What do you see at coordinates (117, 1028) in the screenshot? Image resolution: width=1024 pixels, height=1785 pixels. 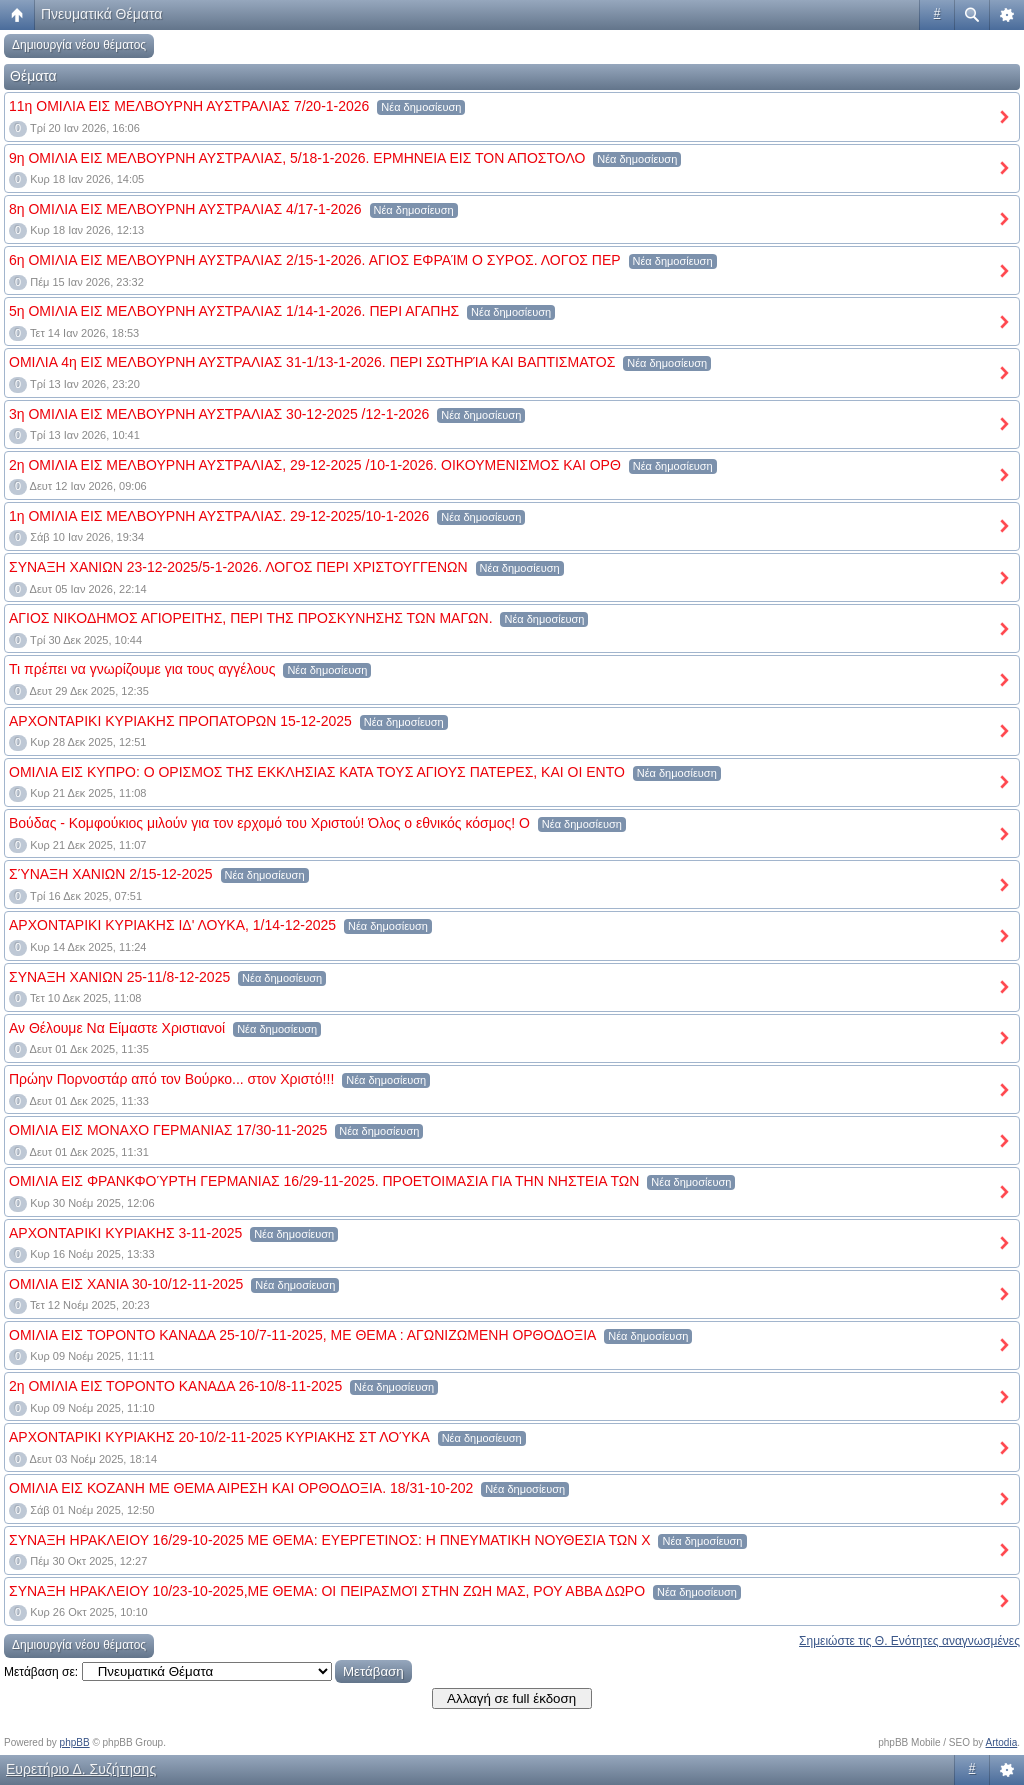 I see `Αν Θέλουμε Να Είμαστε Χριστιανοί` at bounding box center [117, 1028].